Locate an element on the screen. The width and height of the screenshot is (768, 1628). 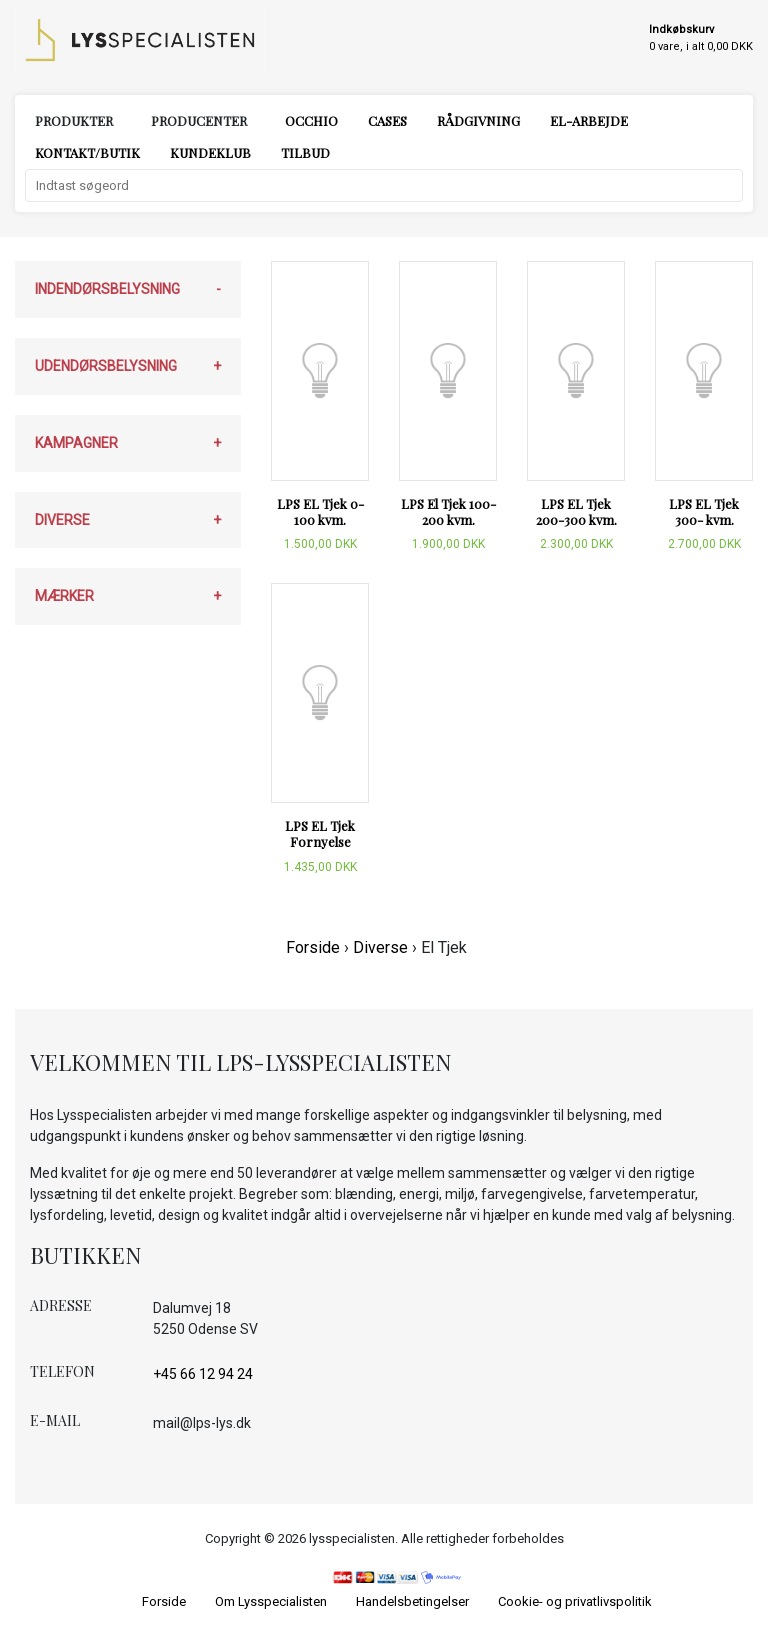
Occhio is located at coordinates (311, 120).